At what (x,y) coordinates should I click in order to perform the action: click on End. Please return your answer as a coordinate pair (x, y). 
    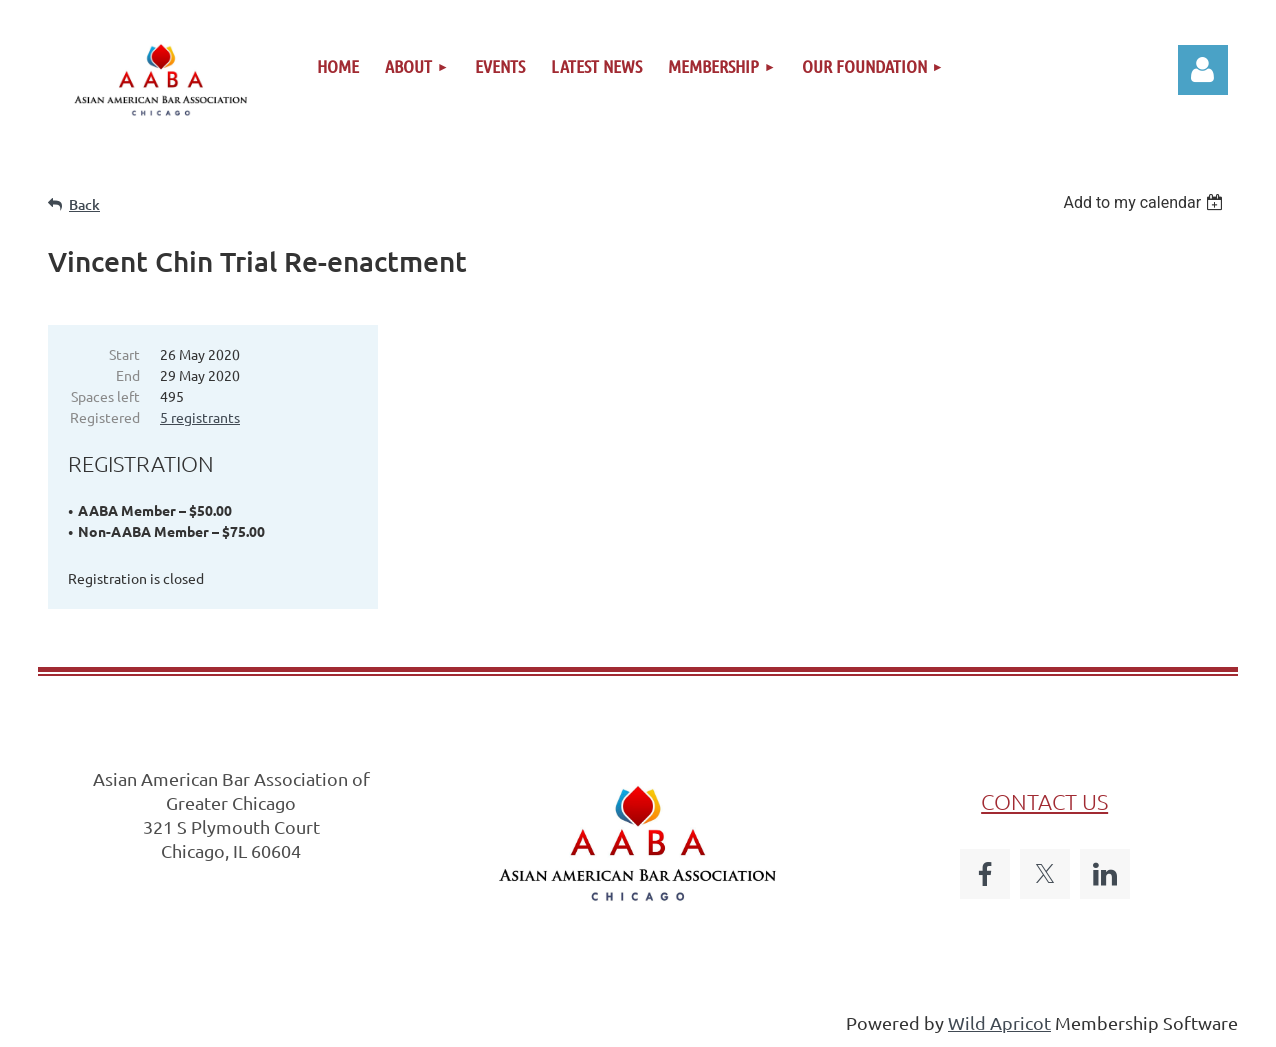
    Looking at the image, I should click on (128, 375).